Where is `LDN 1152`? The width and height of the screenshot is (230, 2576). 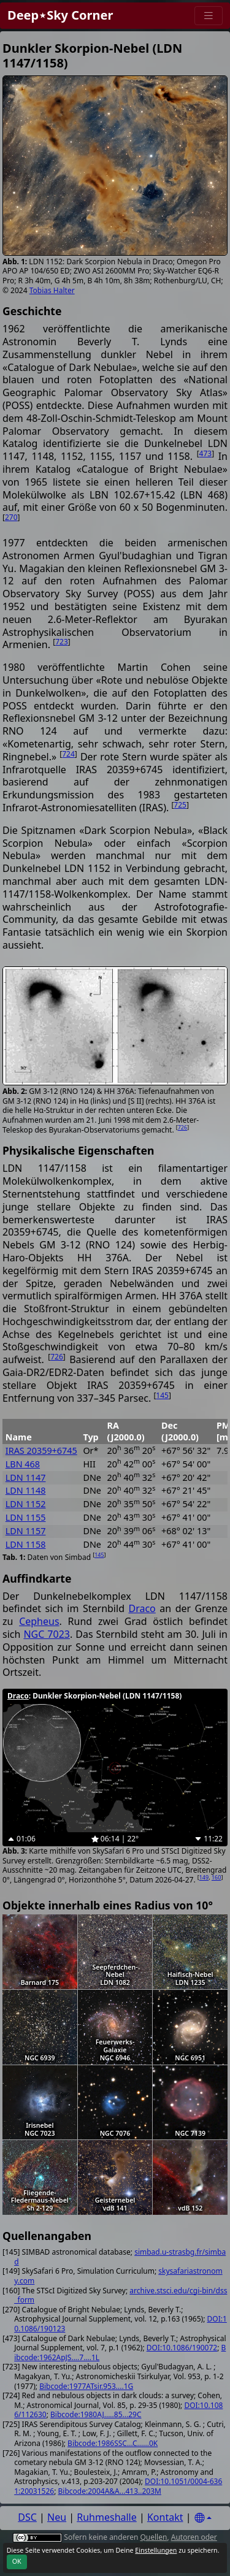
LDN 1152 is located at coordinates (26, 1504).